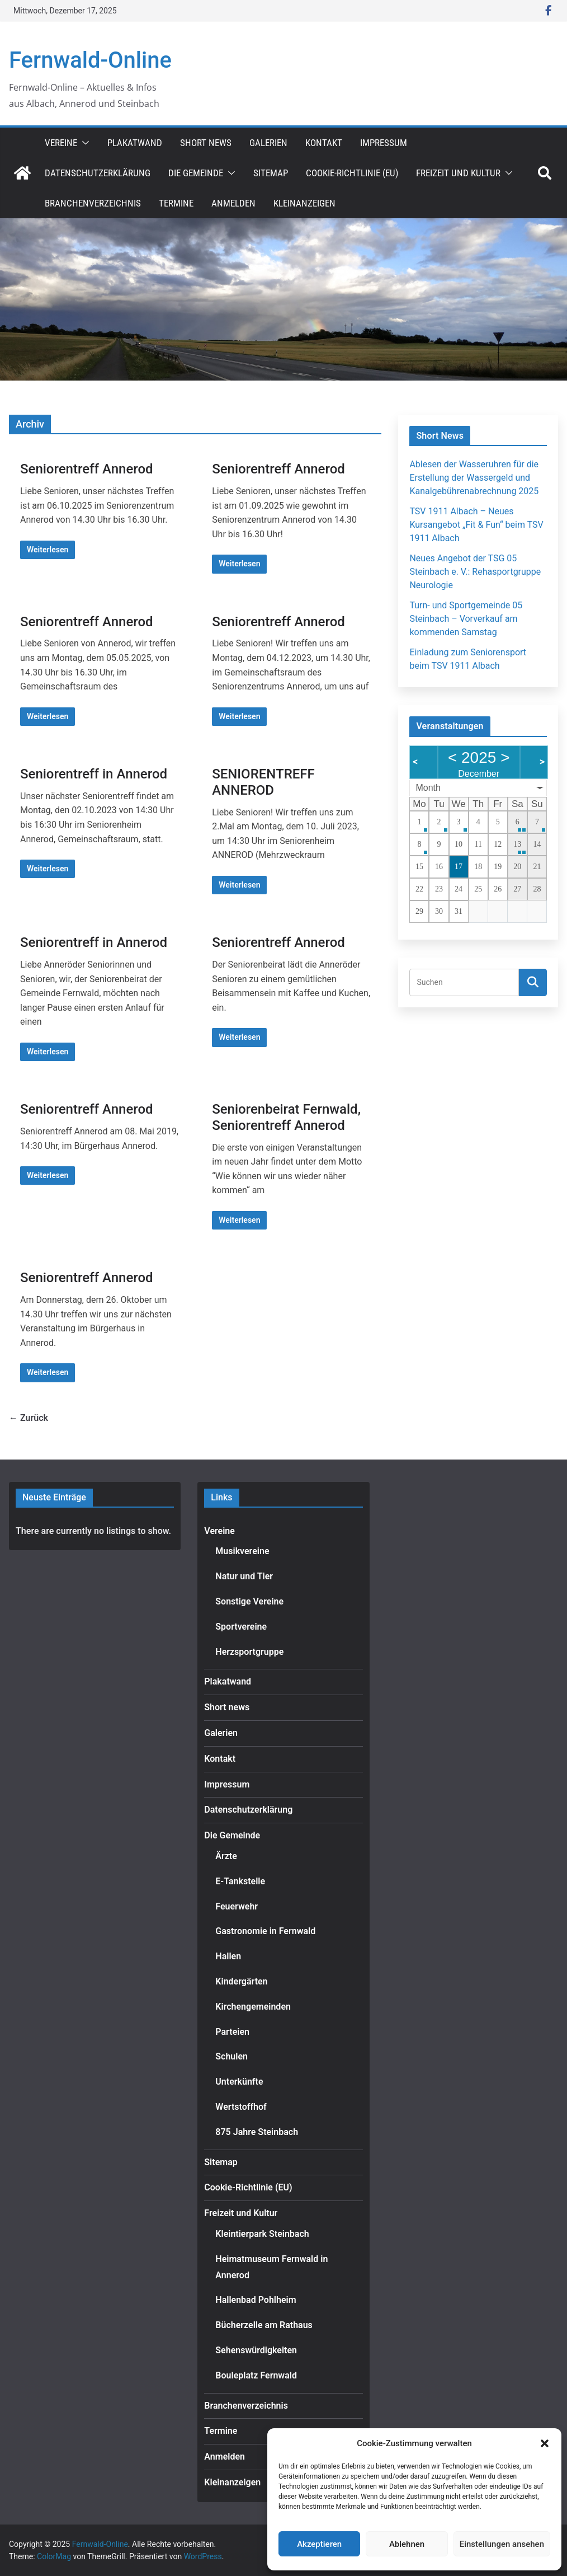 This screenshot has height=2576, width=567. I want to click on Short news, so click(205, 142).